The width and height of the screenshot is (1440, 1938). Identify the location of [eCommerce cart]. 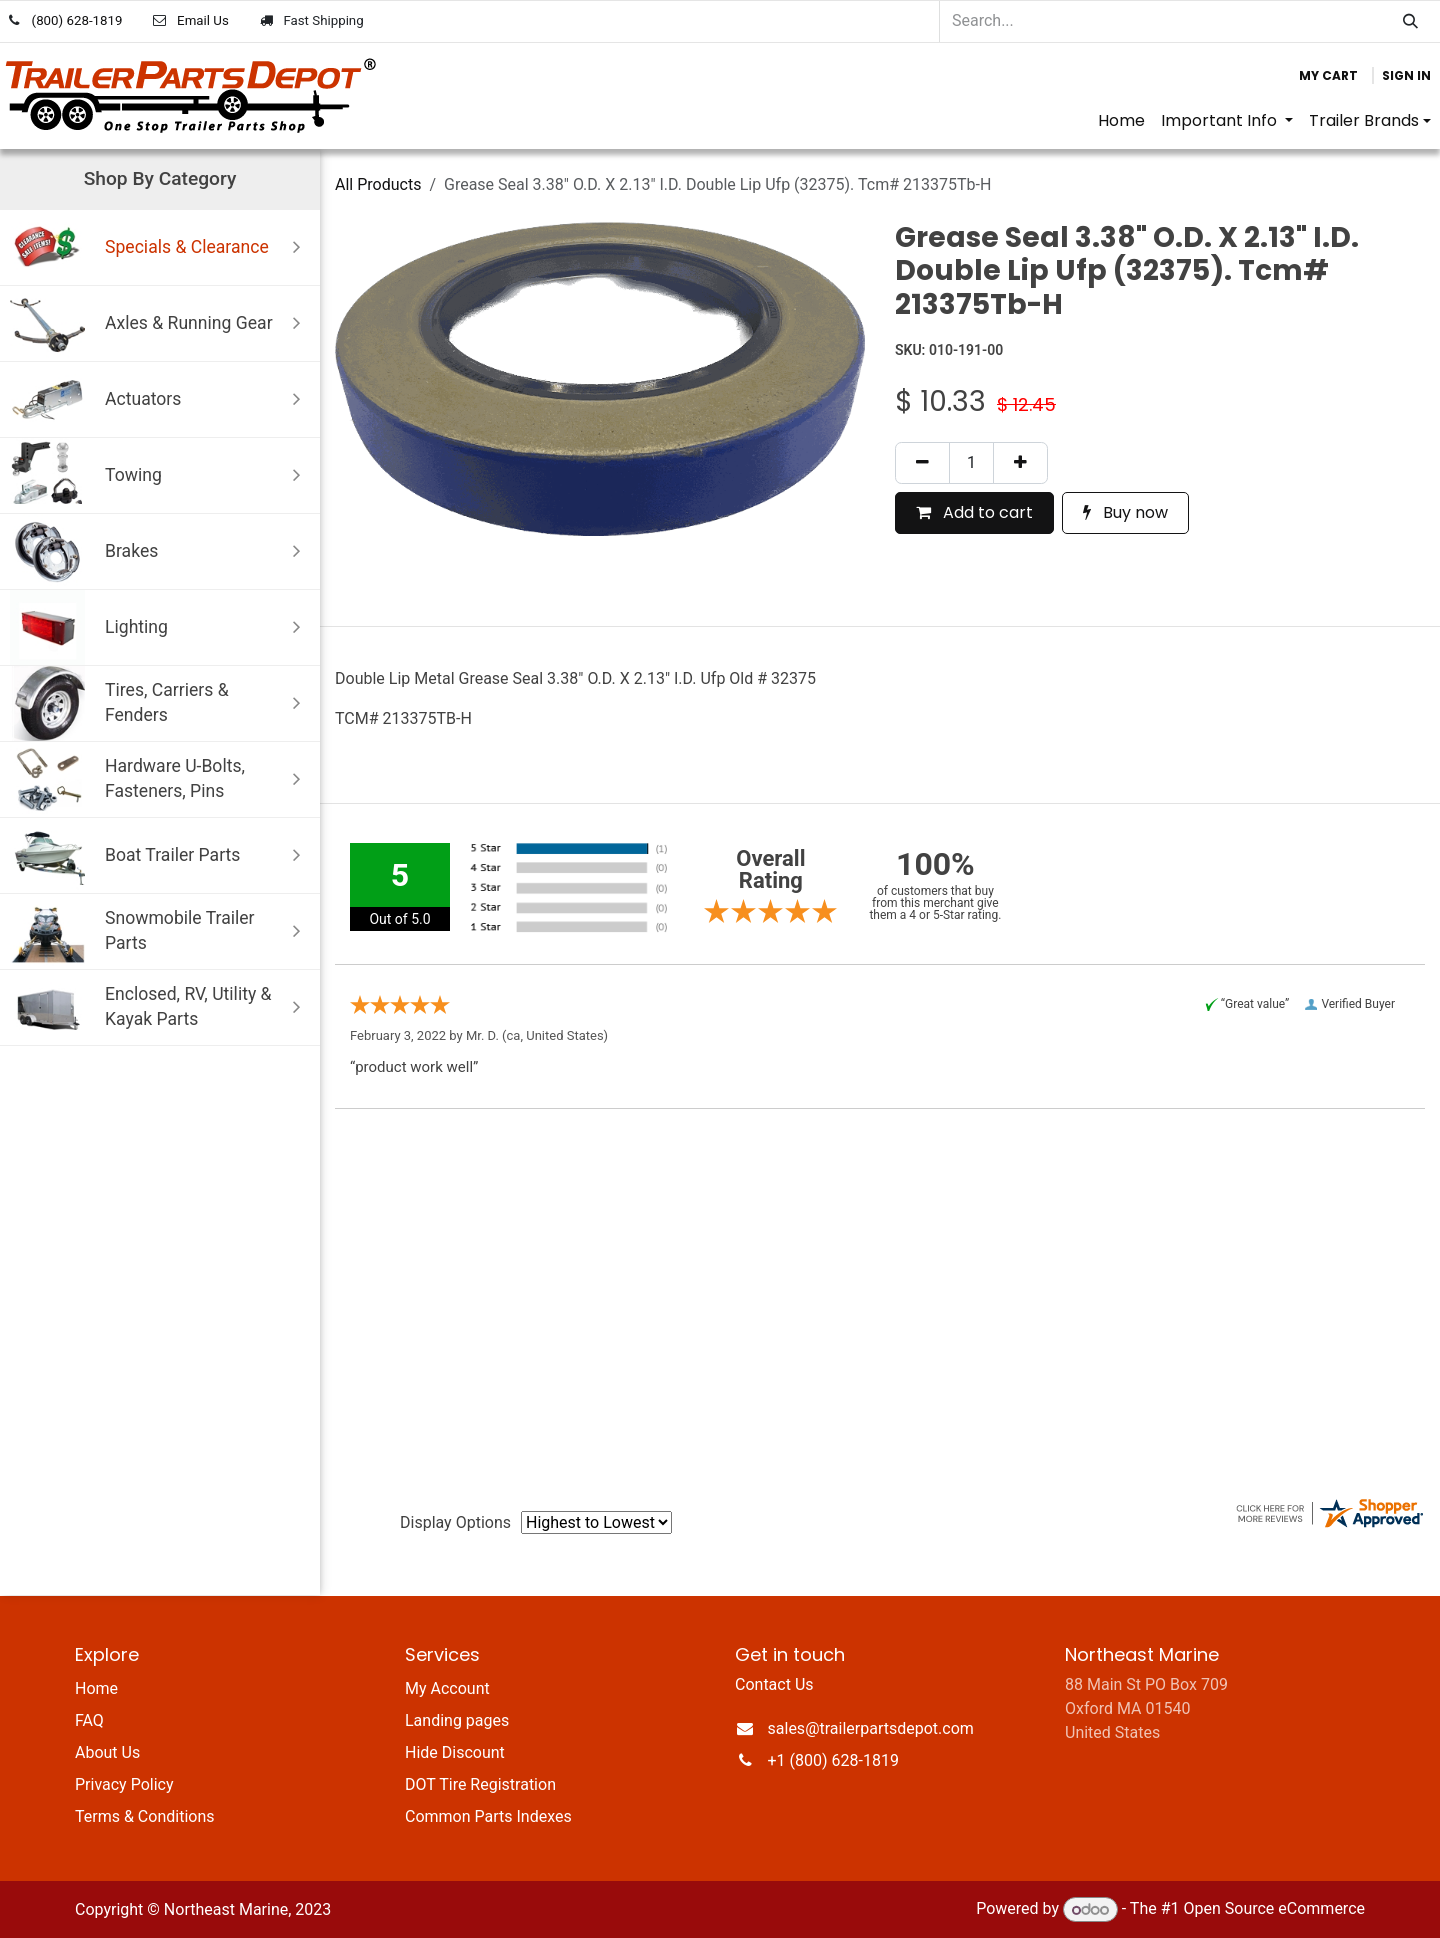
(1328, 76).